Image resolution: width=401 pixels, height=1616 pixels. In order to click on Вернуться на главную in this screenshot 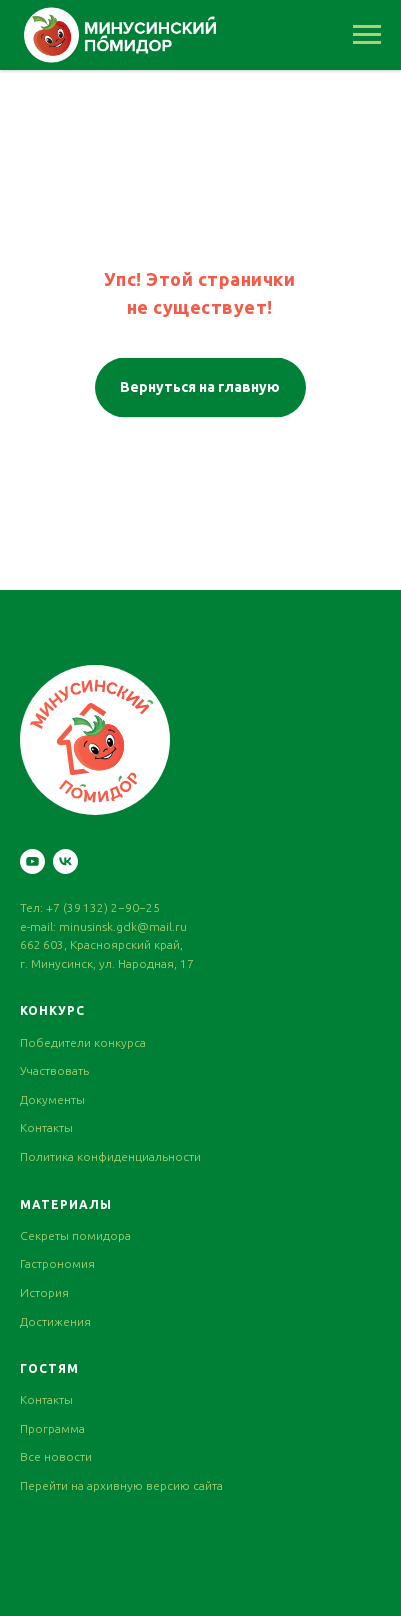, I will do `click(200, 385)`.